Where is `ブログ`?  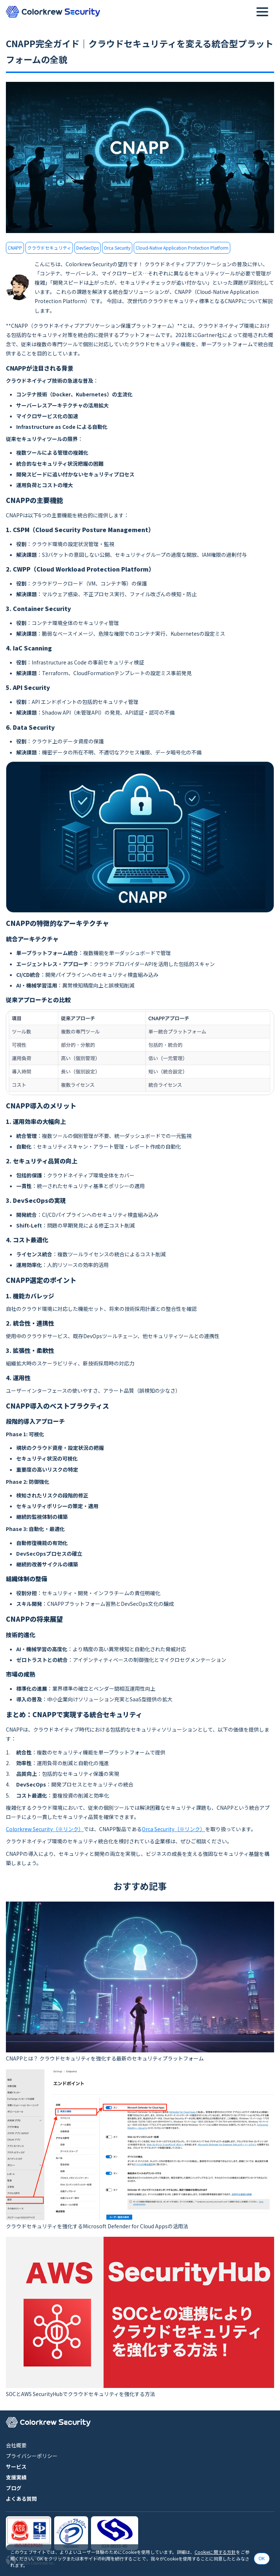
ブログ is located at coordinates (13, 2488).